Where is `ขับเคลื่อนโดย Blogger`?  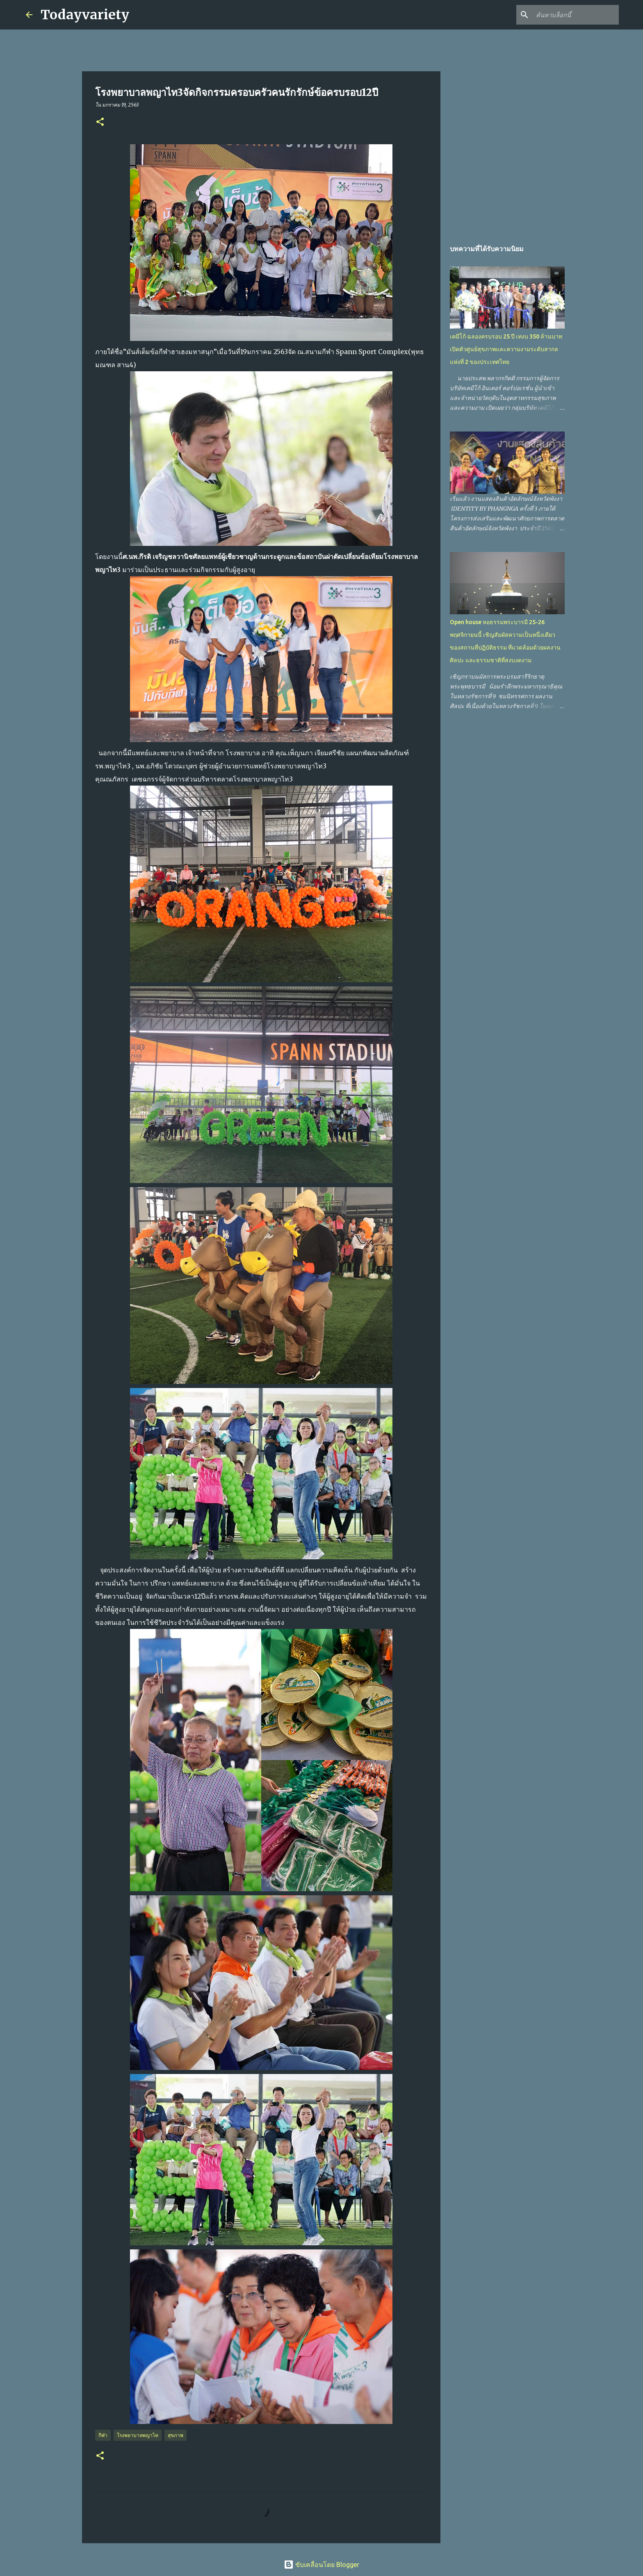
ขับเคลื่อนโดย Blogger is located at coordinates (321, 2564).